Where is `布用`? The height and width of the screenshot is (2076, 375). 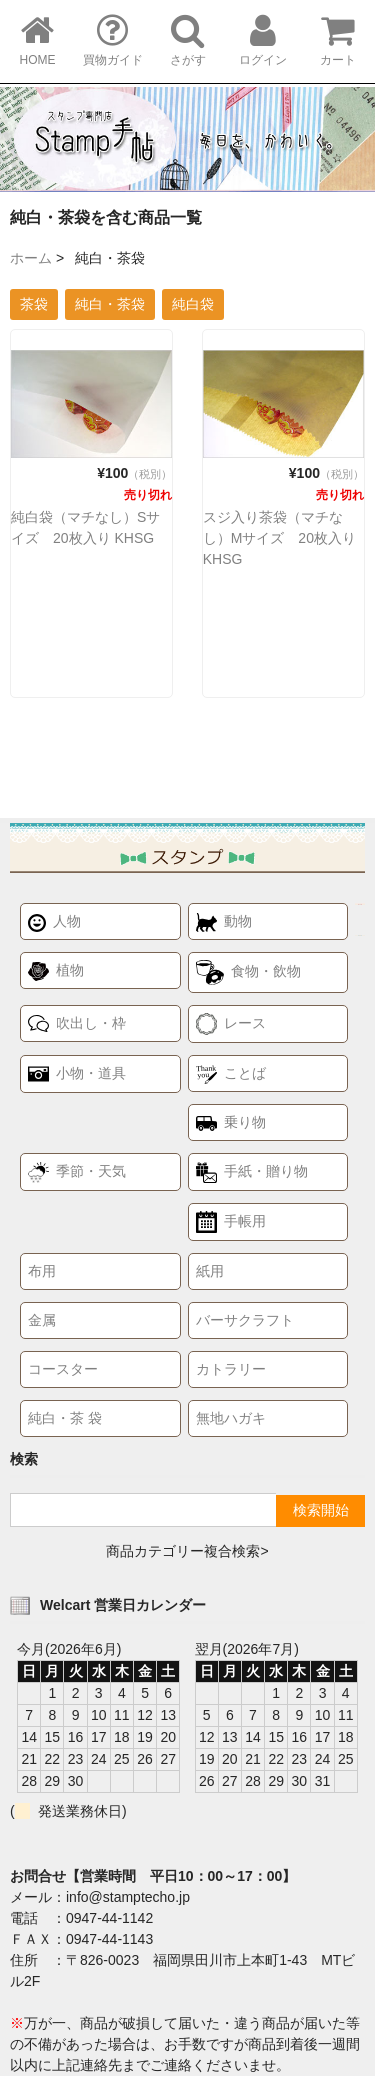 布用 is located at coordinates (42, 1271).